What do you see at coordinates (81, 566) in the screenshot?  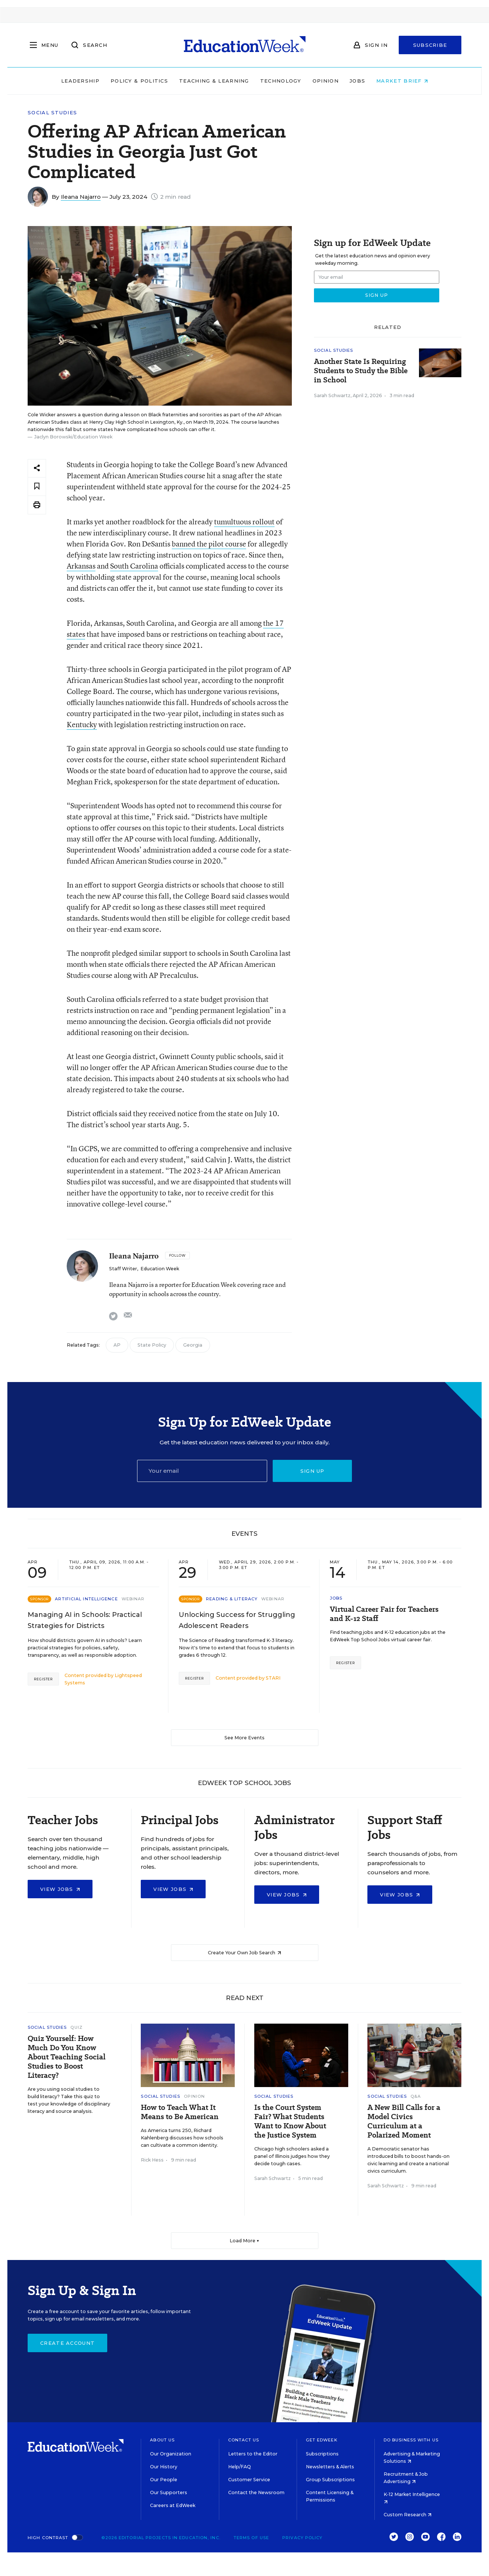 I see `Arkansas` at bounding box center [81, 566].